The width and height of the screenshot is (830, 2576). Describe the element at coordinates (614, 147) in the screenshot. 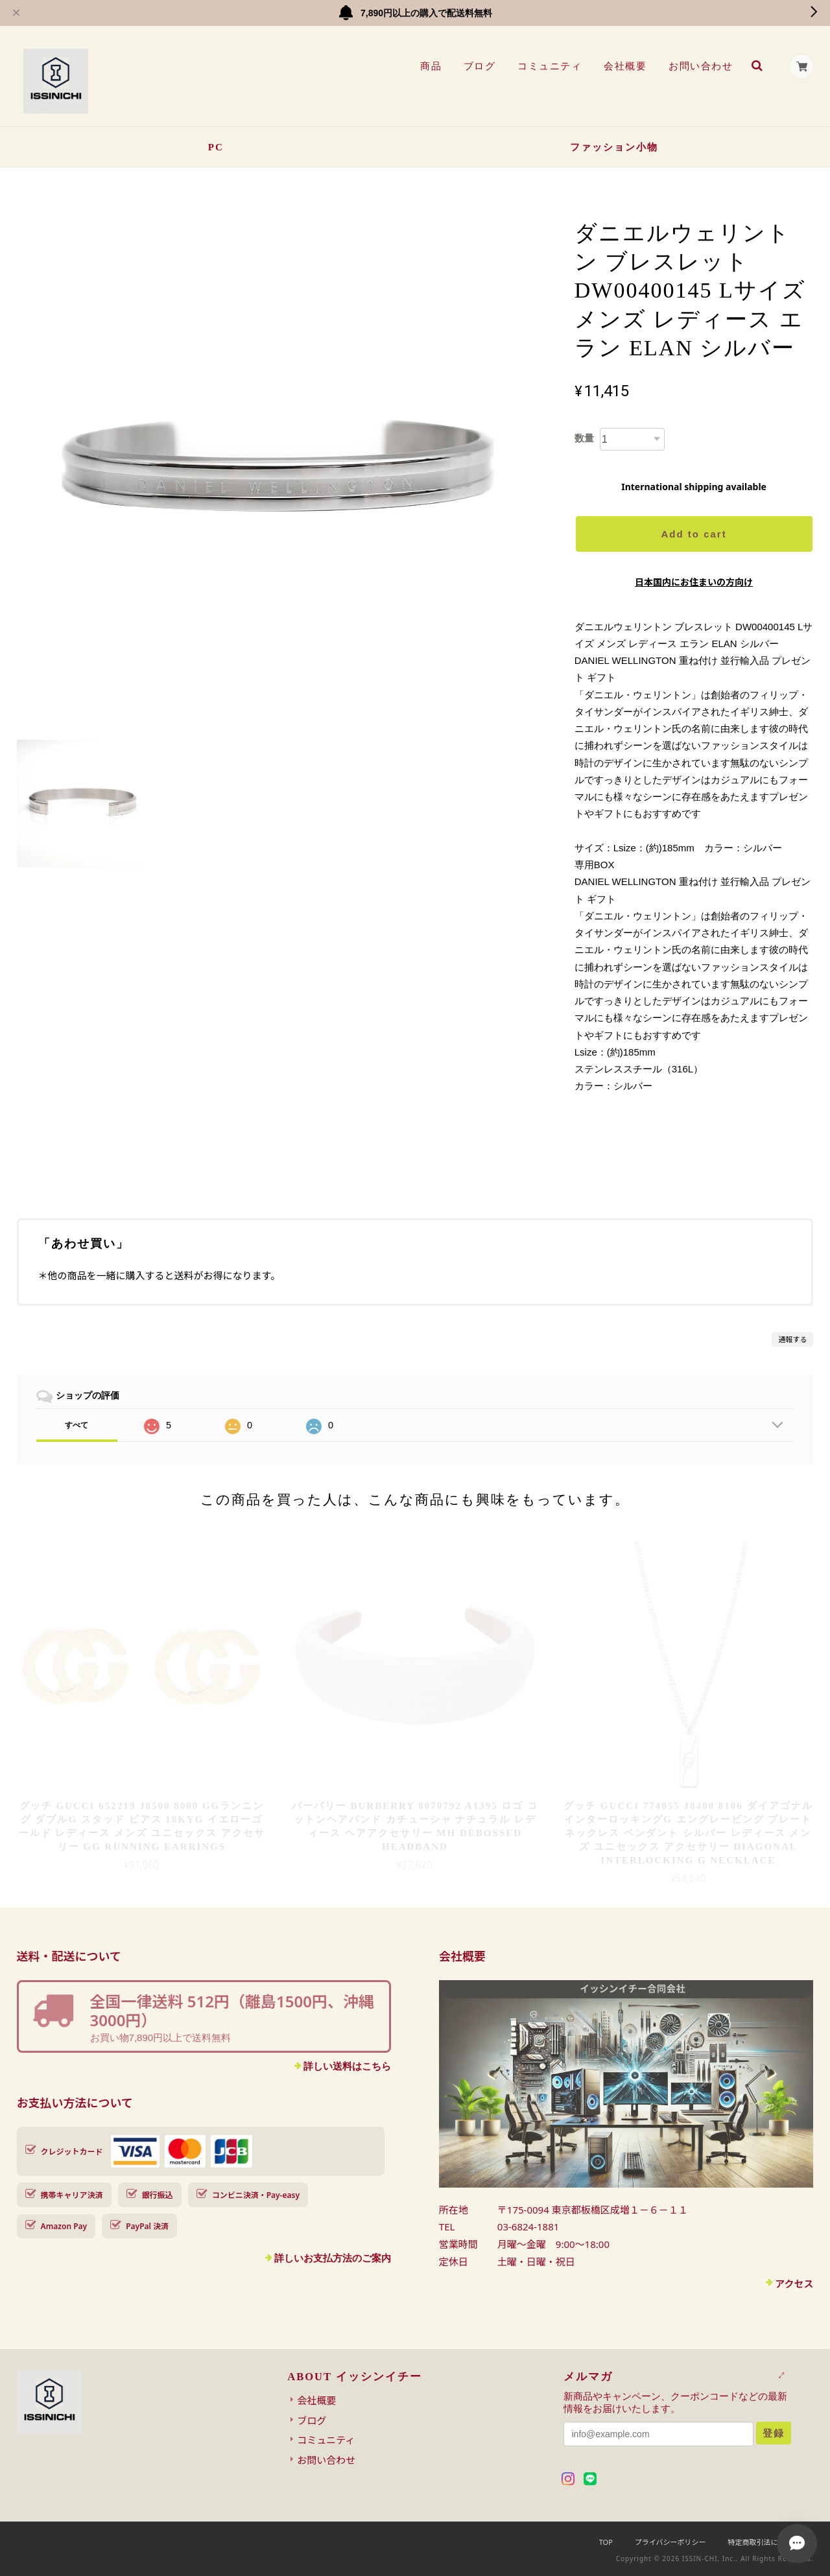

I see `ファッション小物` at that location.